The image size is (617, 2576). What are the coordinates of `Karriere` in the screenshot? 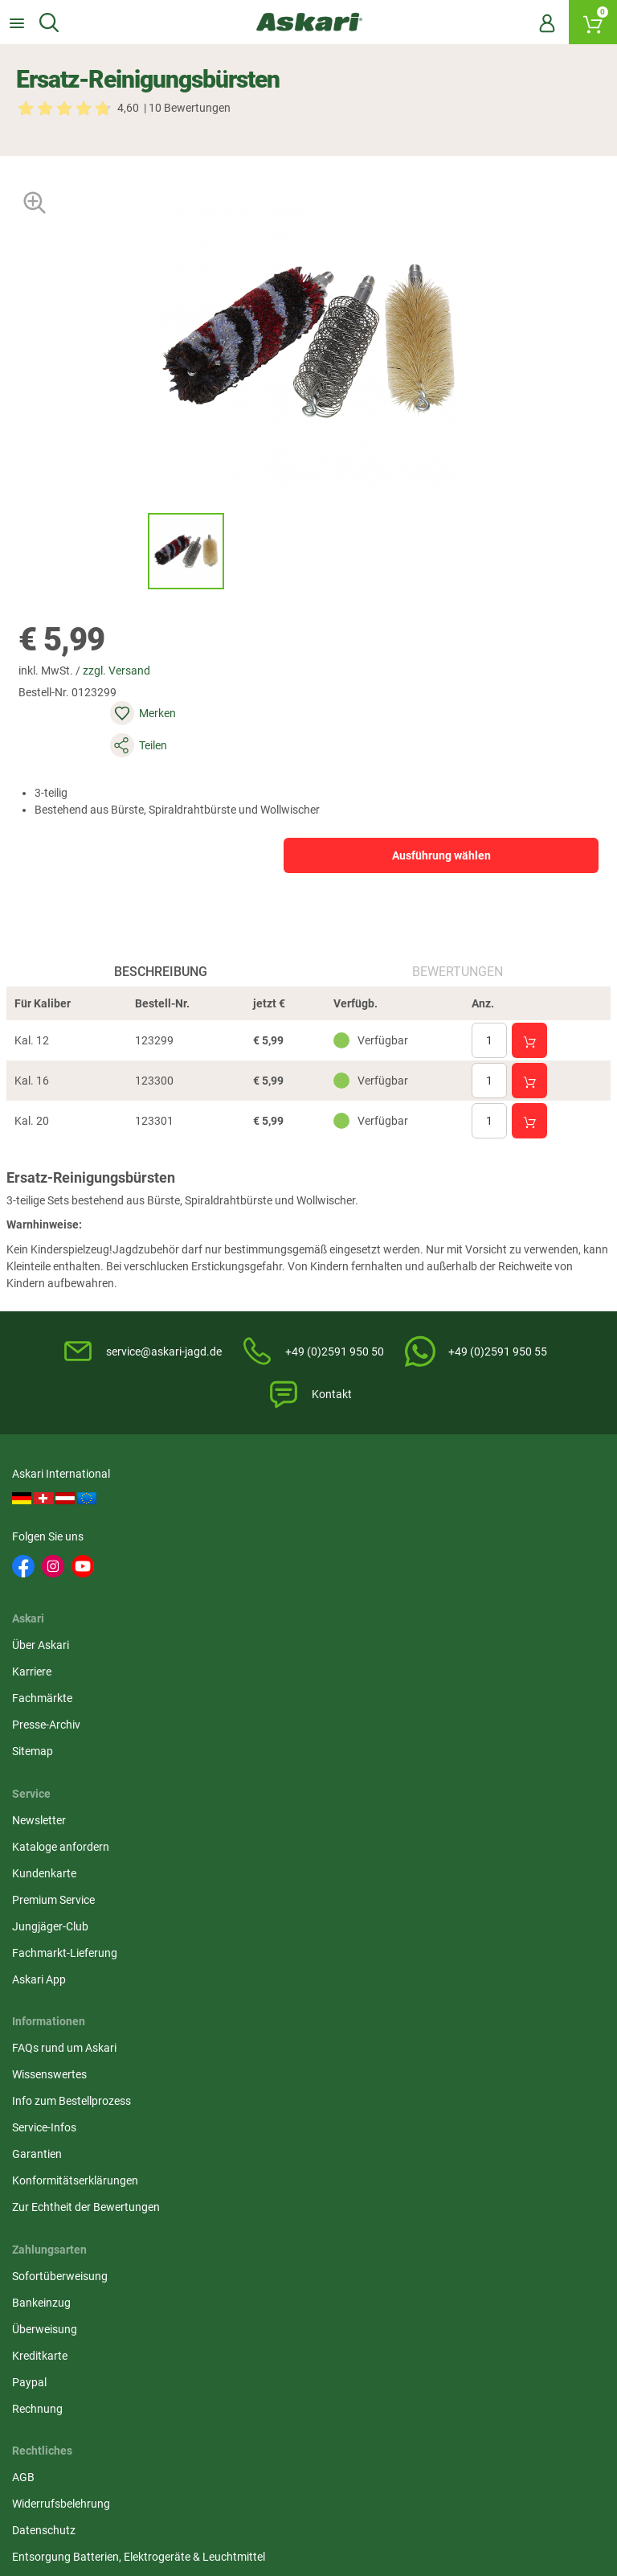 It's located at (237, 1560).